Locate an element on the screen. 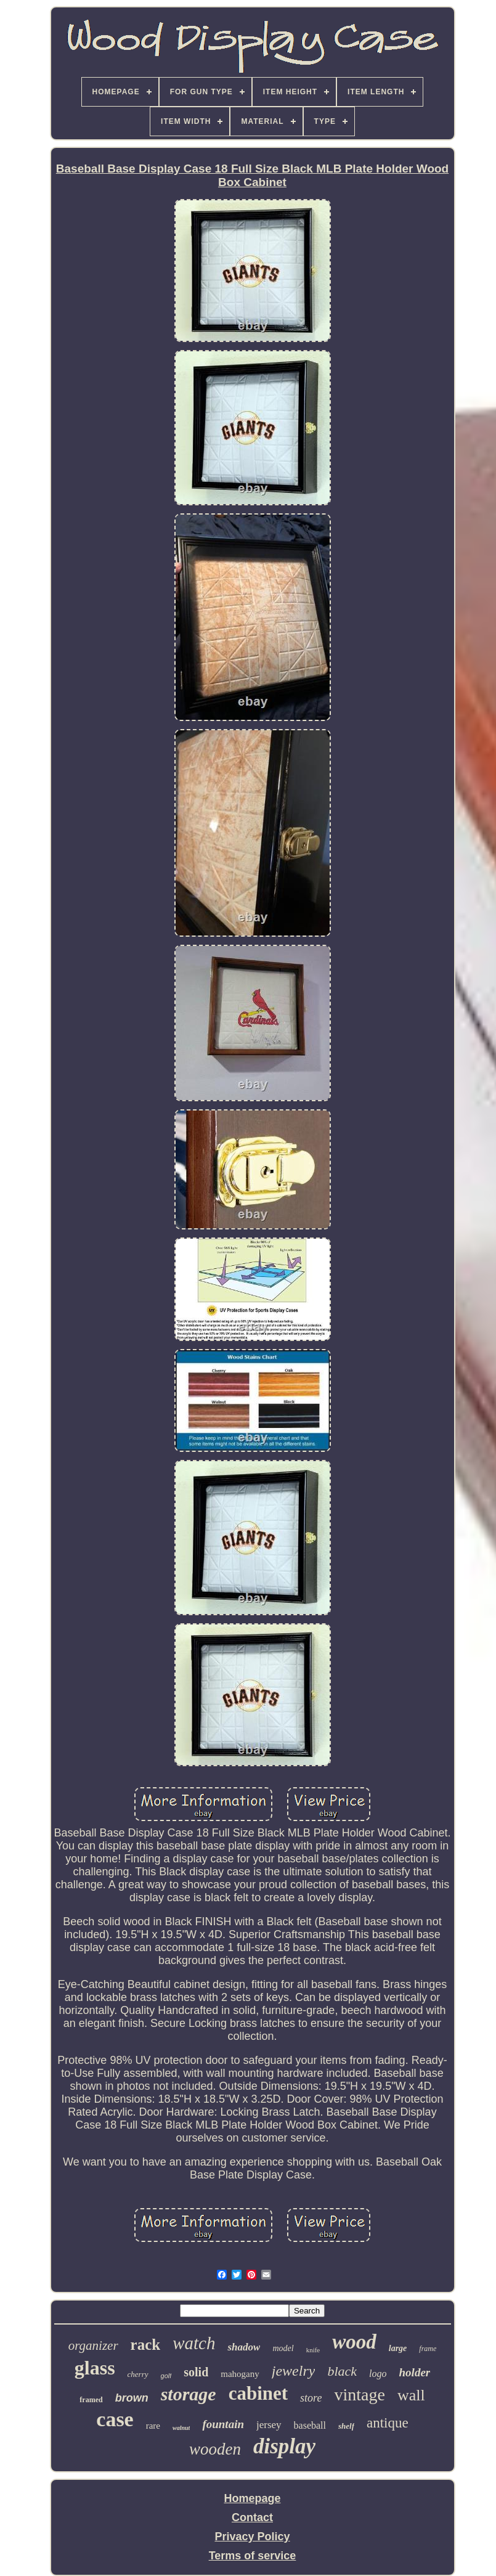 The width and height of the screenshot is (496, 2576). wall is located at coordinates (411, 2395).